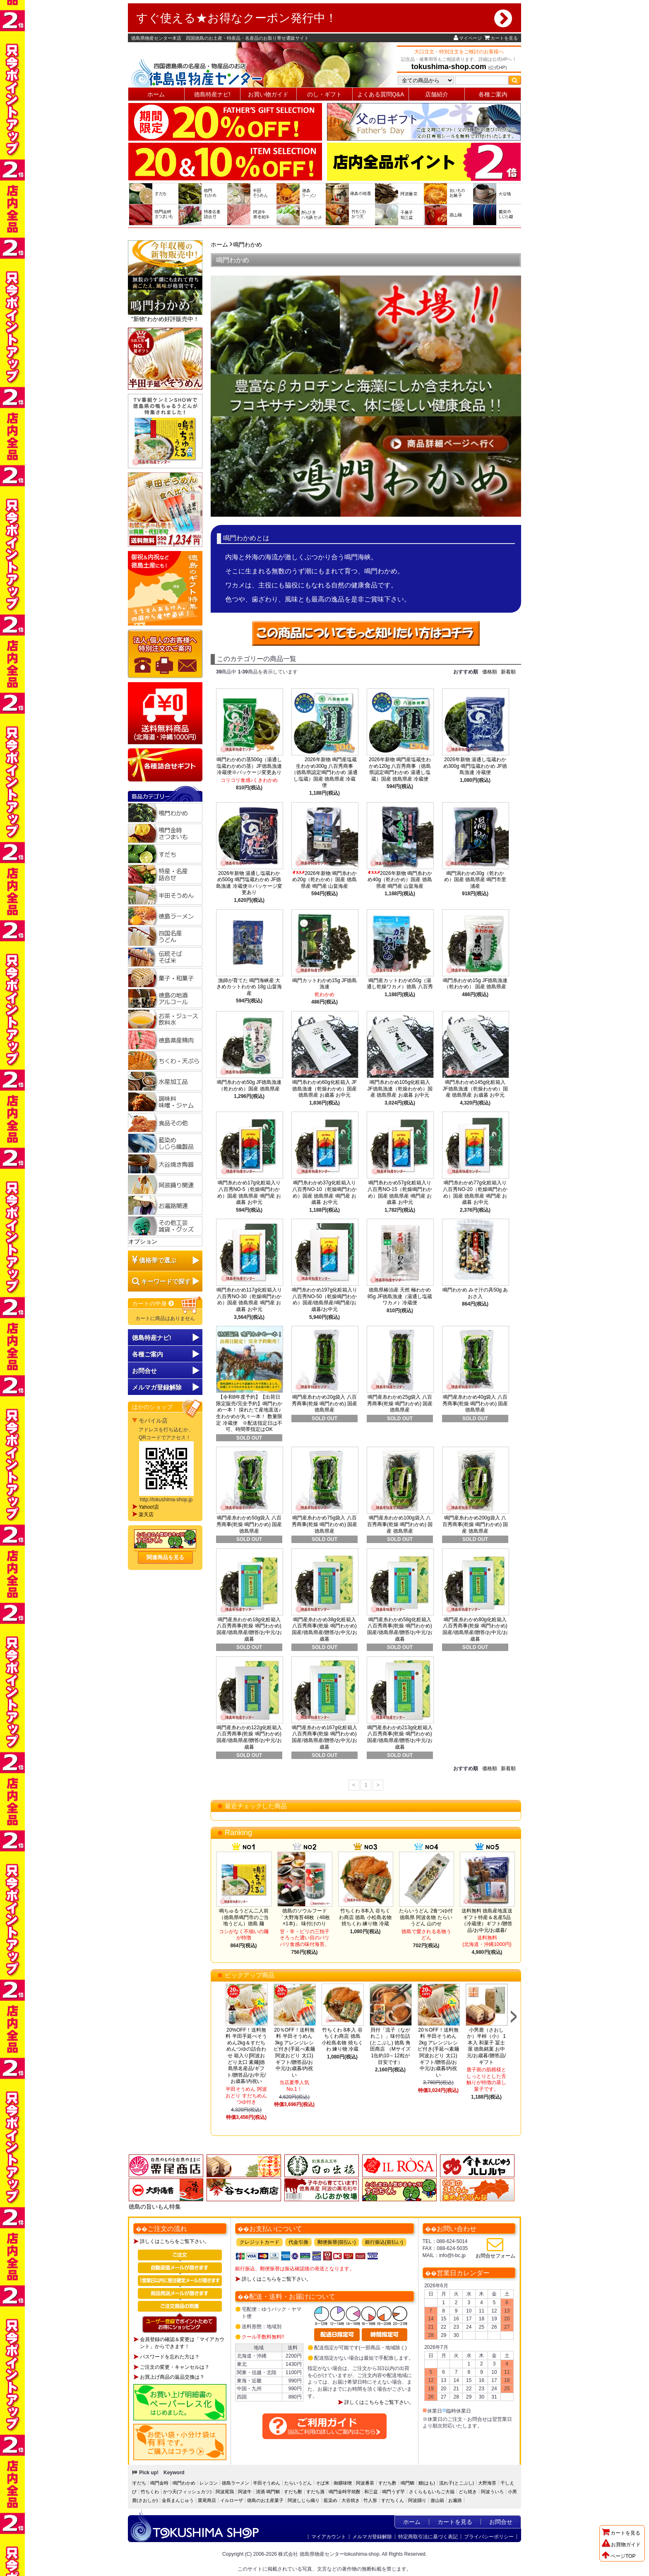 The image size is (649, 2576). Describe the element at coordinates (330, 2500) in the screenshot. I see `藍染め` at that location.